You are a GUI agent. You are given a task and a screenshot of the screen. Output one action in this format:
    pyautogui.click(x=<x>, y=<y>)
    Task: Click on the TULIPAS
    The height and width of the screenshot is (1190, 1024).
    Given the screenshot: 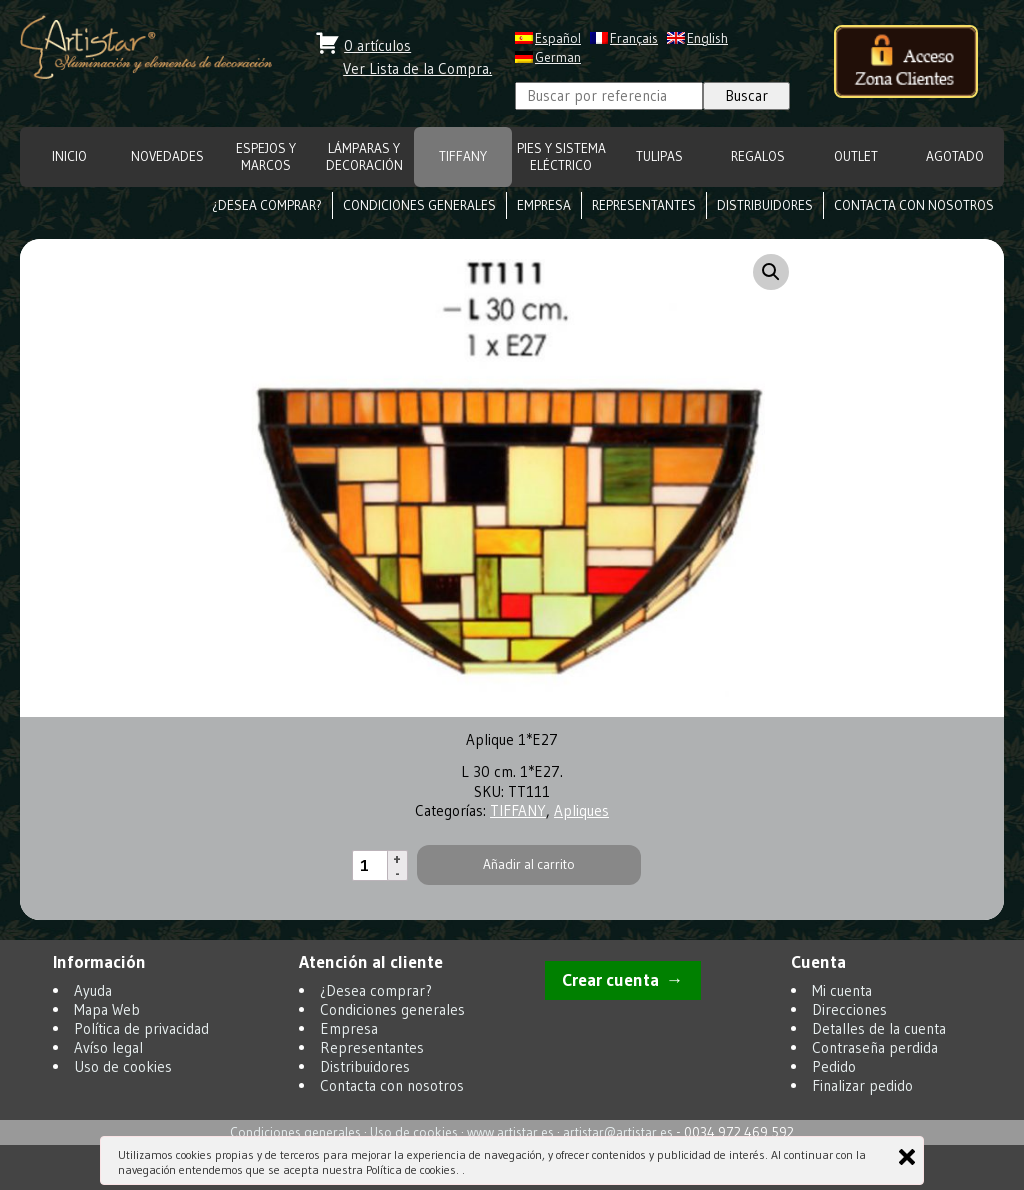 What is the action you would take?
    pyautogui.click(x=659, y=156)
    